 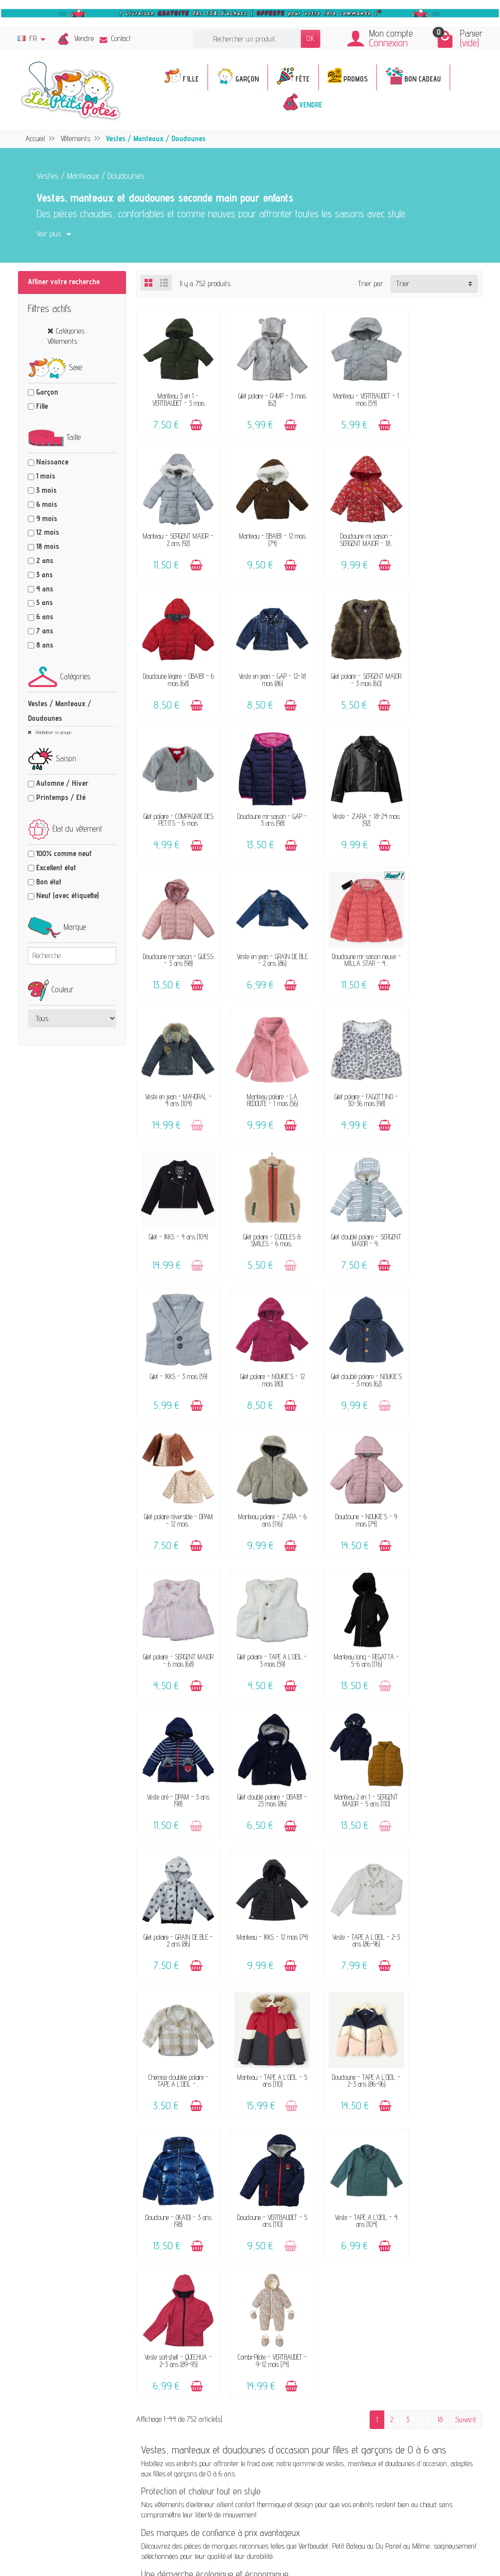 I want to click on Instagram, so click(x=407, y=2251).